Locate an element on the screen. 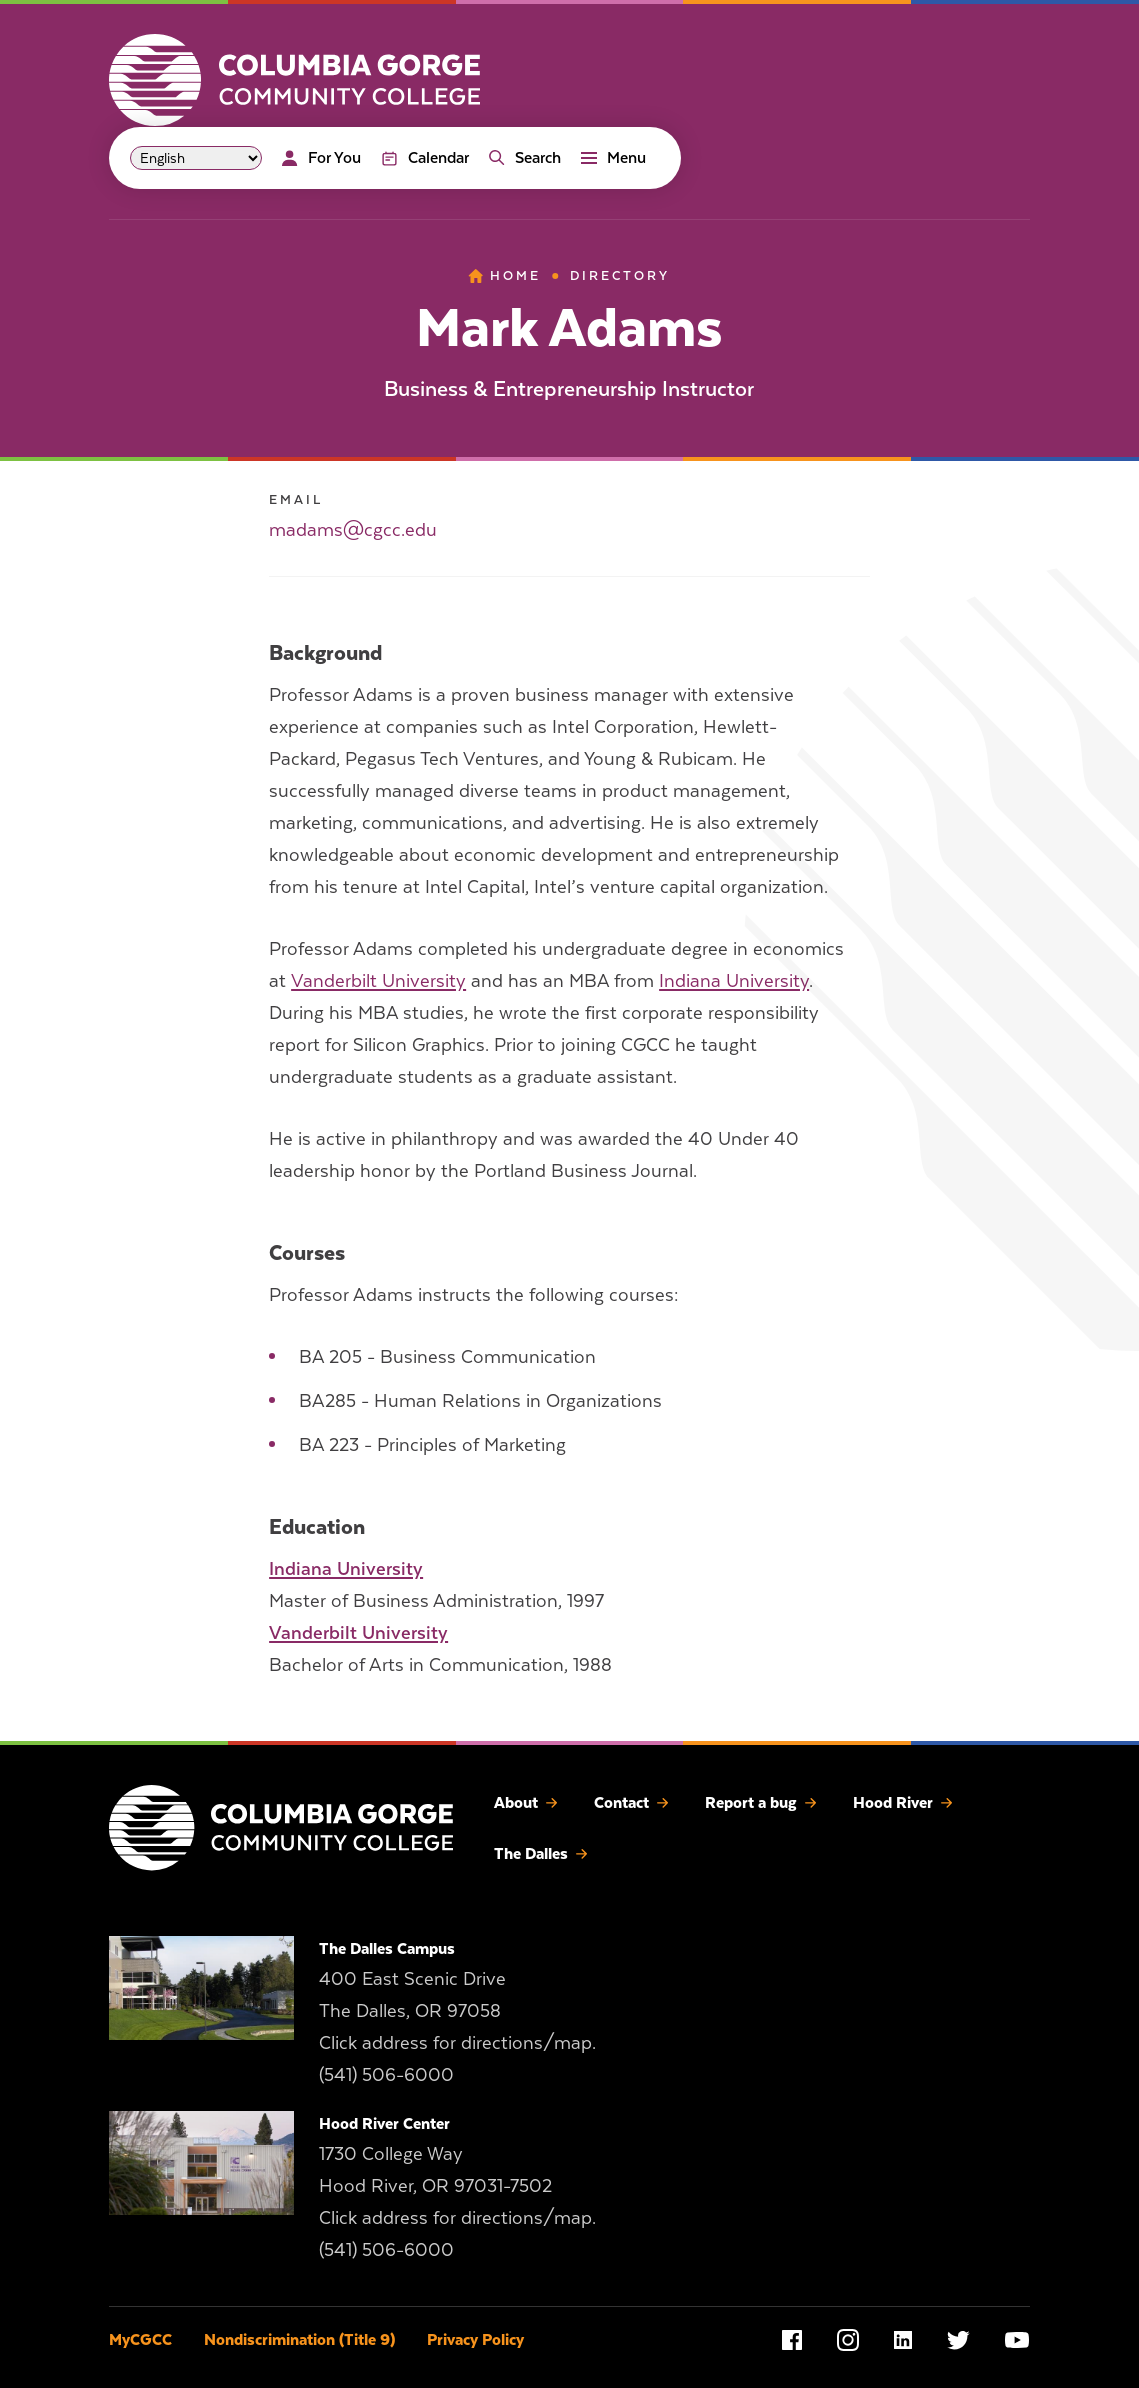 This screenshot has height=2388, width=1139. (541) 506-6000 is located at coordinates (386, 2074).